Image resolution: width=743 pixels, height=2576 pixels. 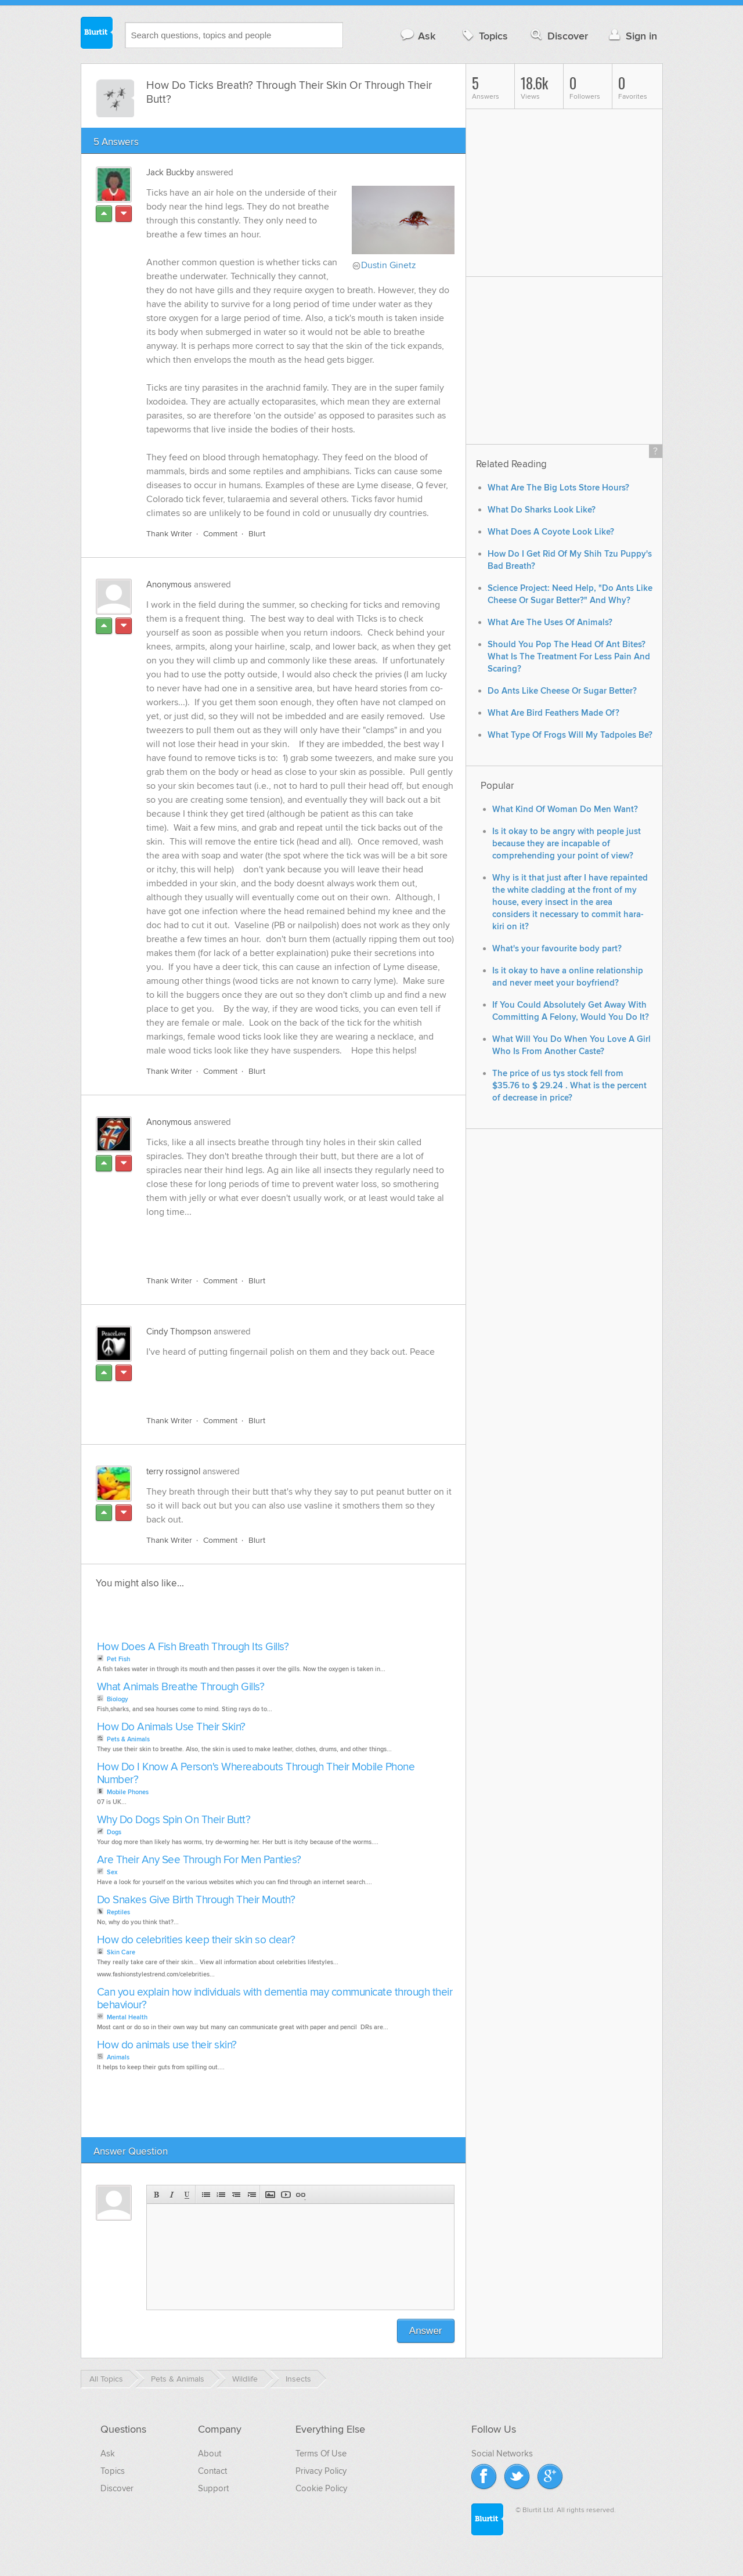 I want to click on Topics, so click(x=484, y=35).